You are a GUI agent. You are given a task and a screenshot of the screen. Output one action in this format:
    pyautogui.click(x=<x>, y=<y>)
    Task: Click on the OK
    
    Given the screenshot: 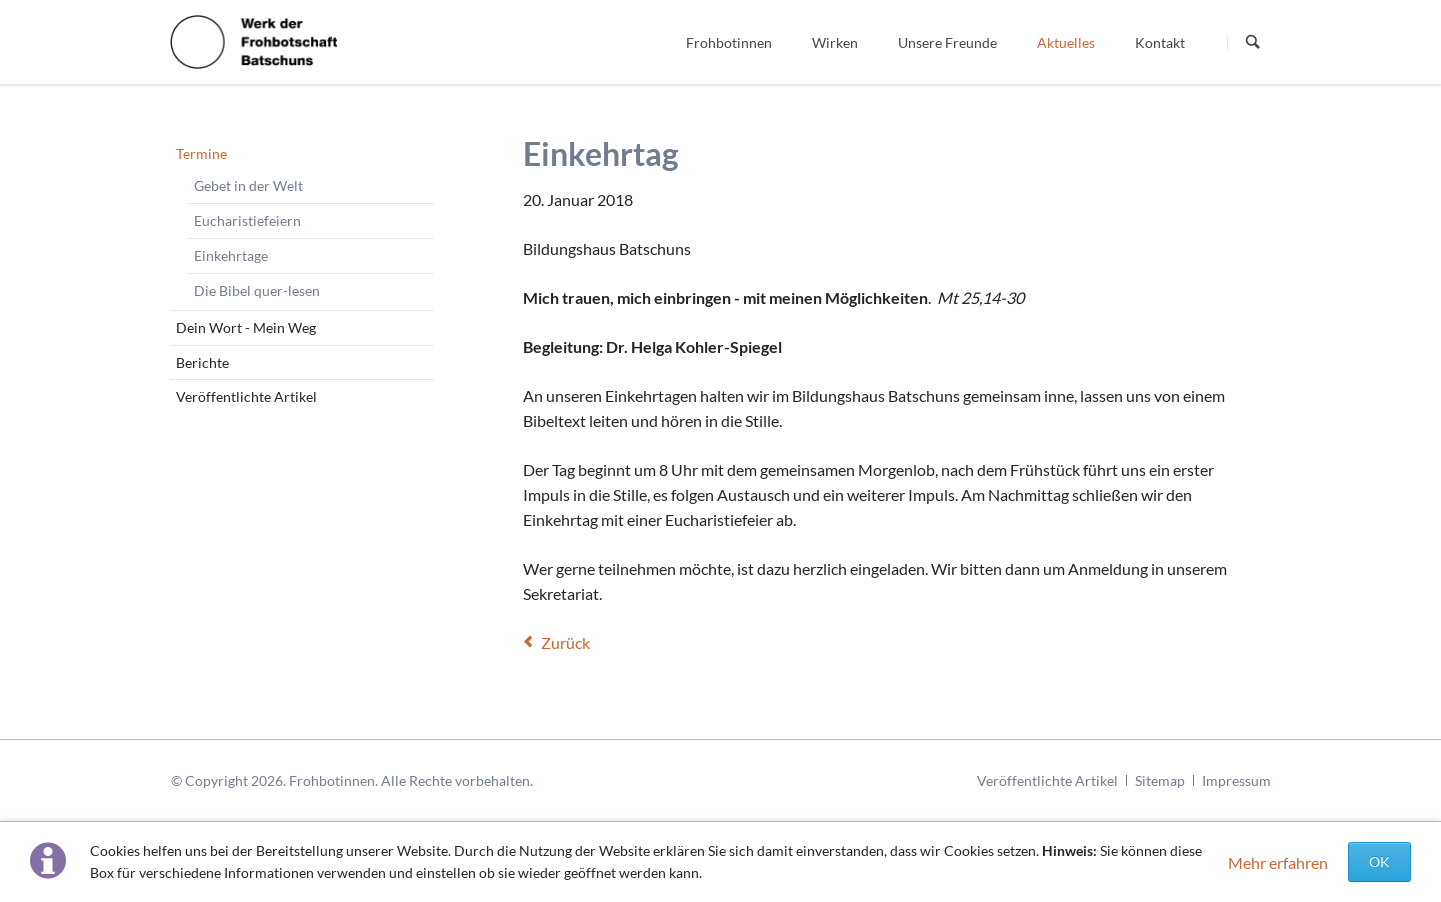 What is the action you would take?
    pyautogui.click(x=1379, y=861)
    